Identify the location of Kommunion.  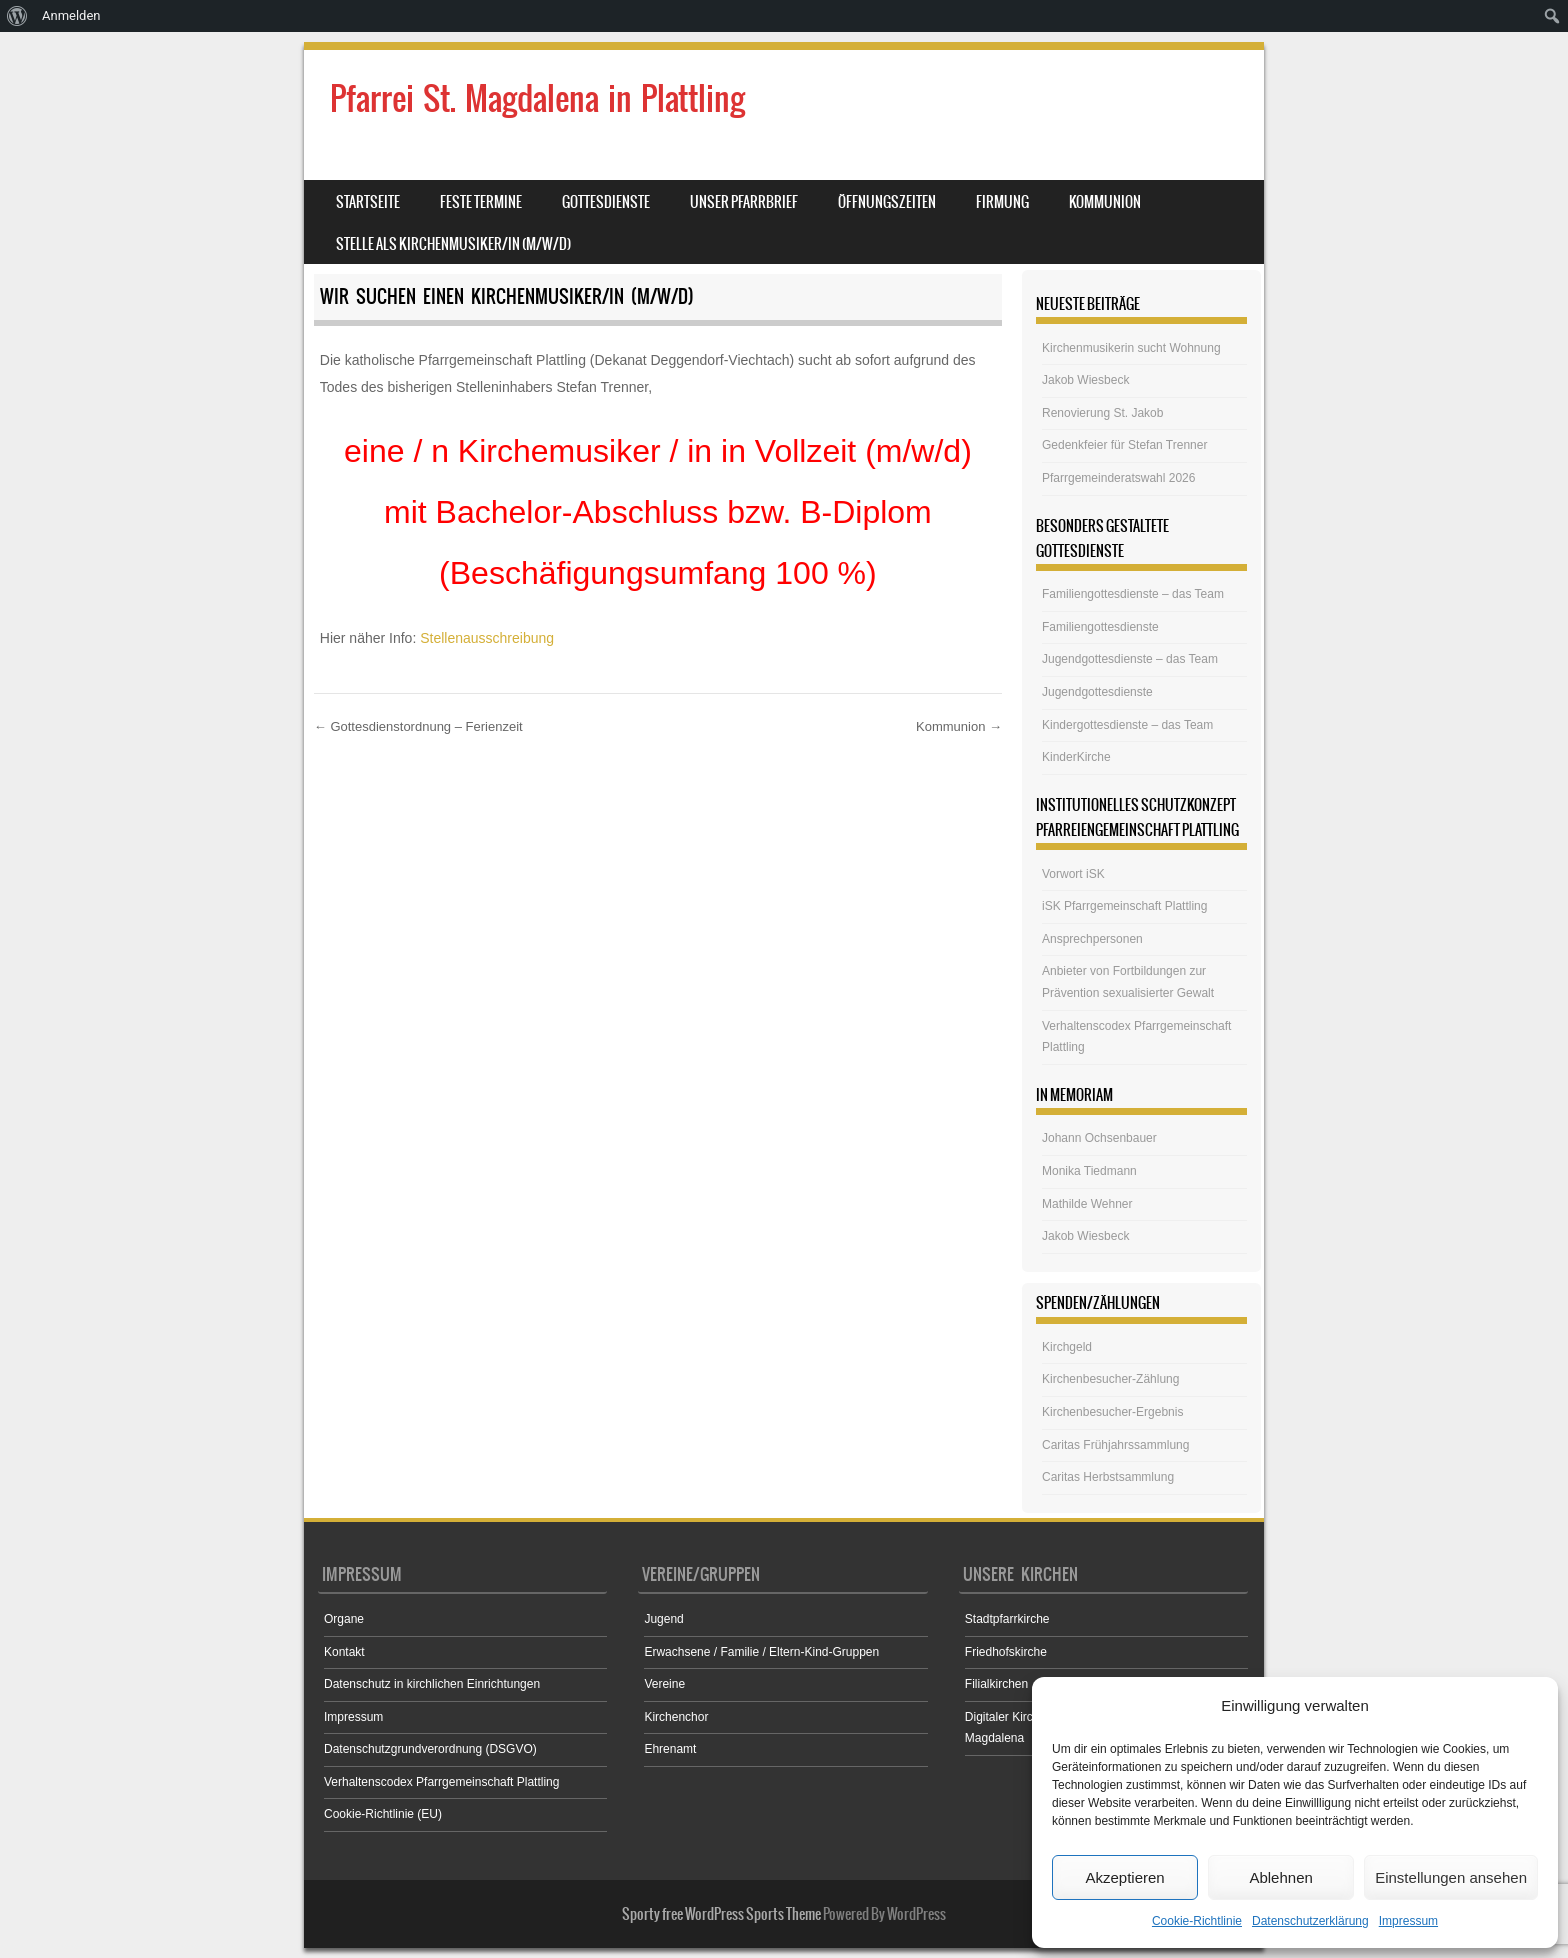
(1105, 202).